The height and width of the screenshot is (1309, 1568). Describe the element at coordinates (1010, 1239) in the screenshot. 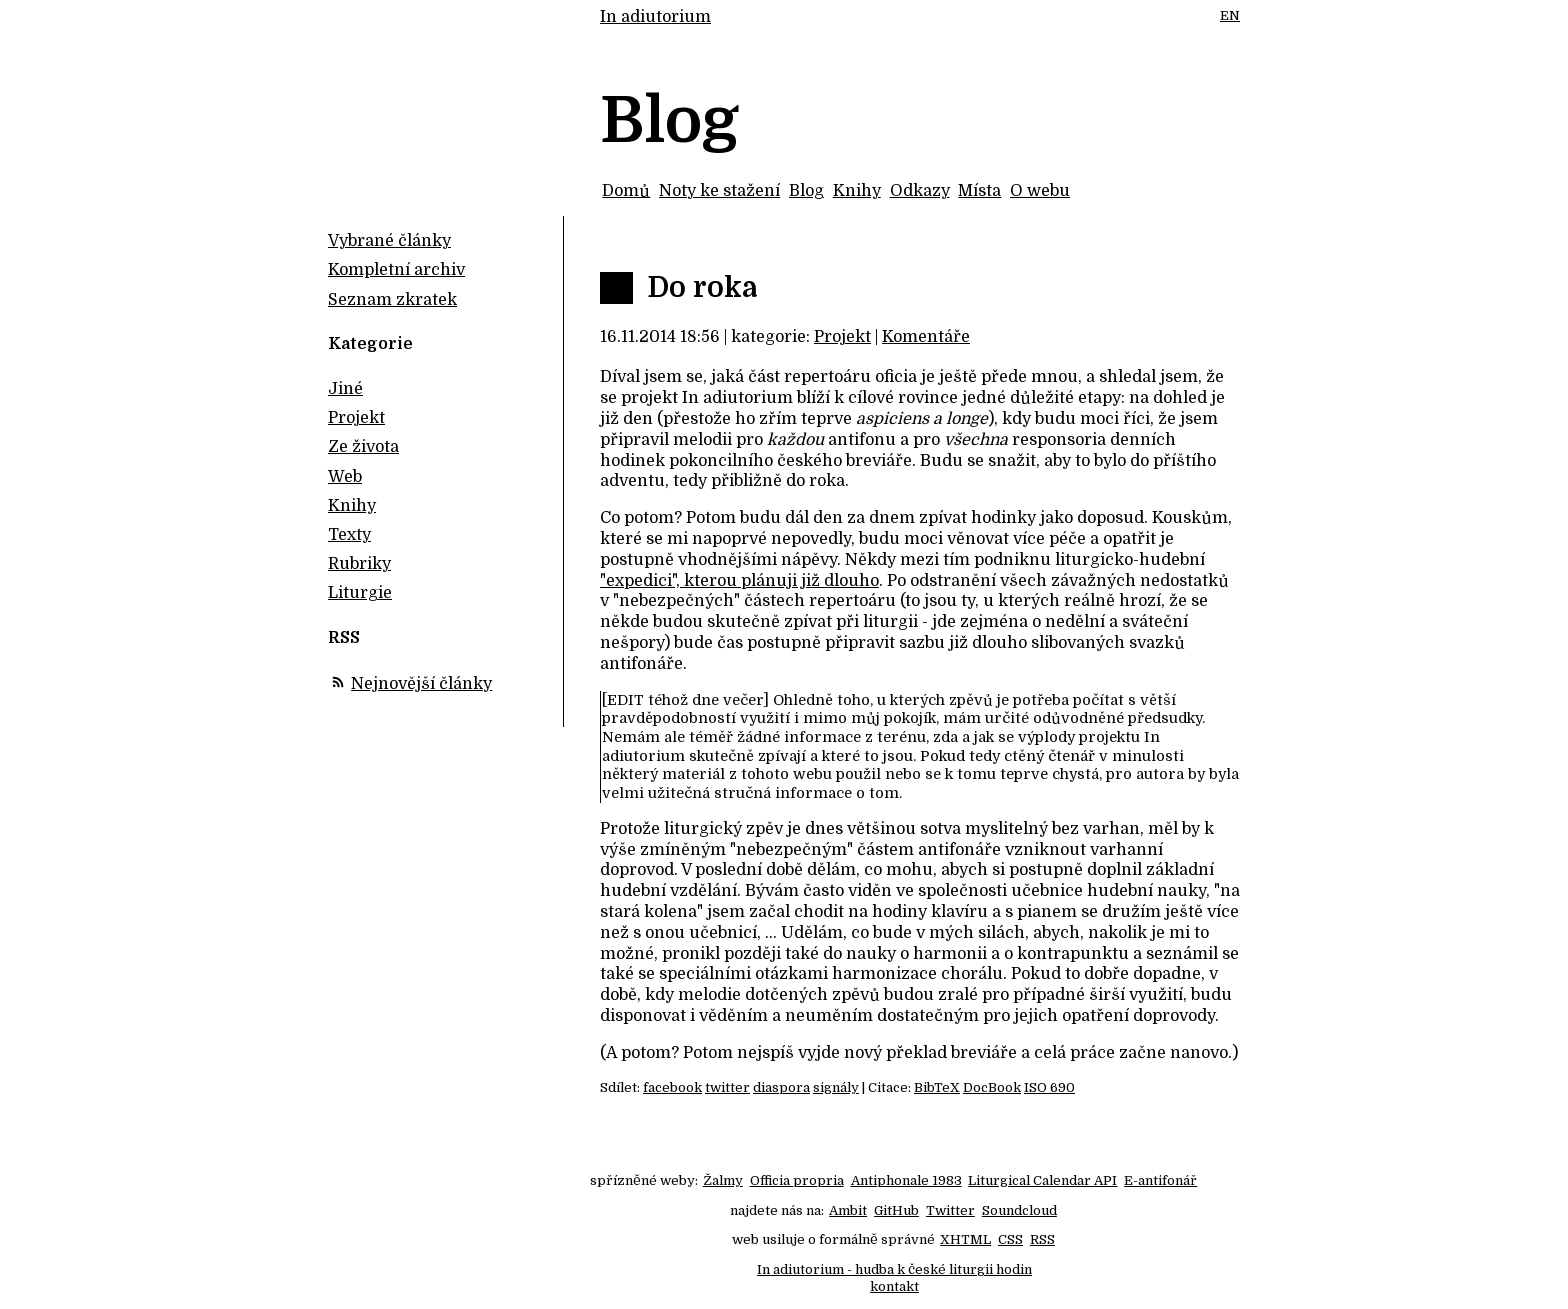

I see `CSS` at that location.